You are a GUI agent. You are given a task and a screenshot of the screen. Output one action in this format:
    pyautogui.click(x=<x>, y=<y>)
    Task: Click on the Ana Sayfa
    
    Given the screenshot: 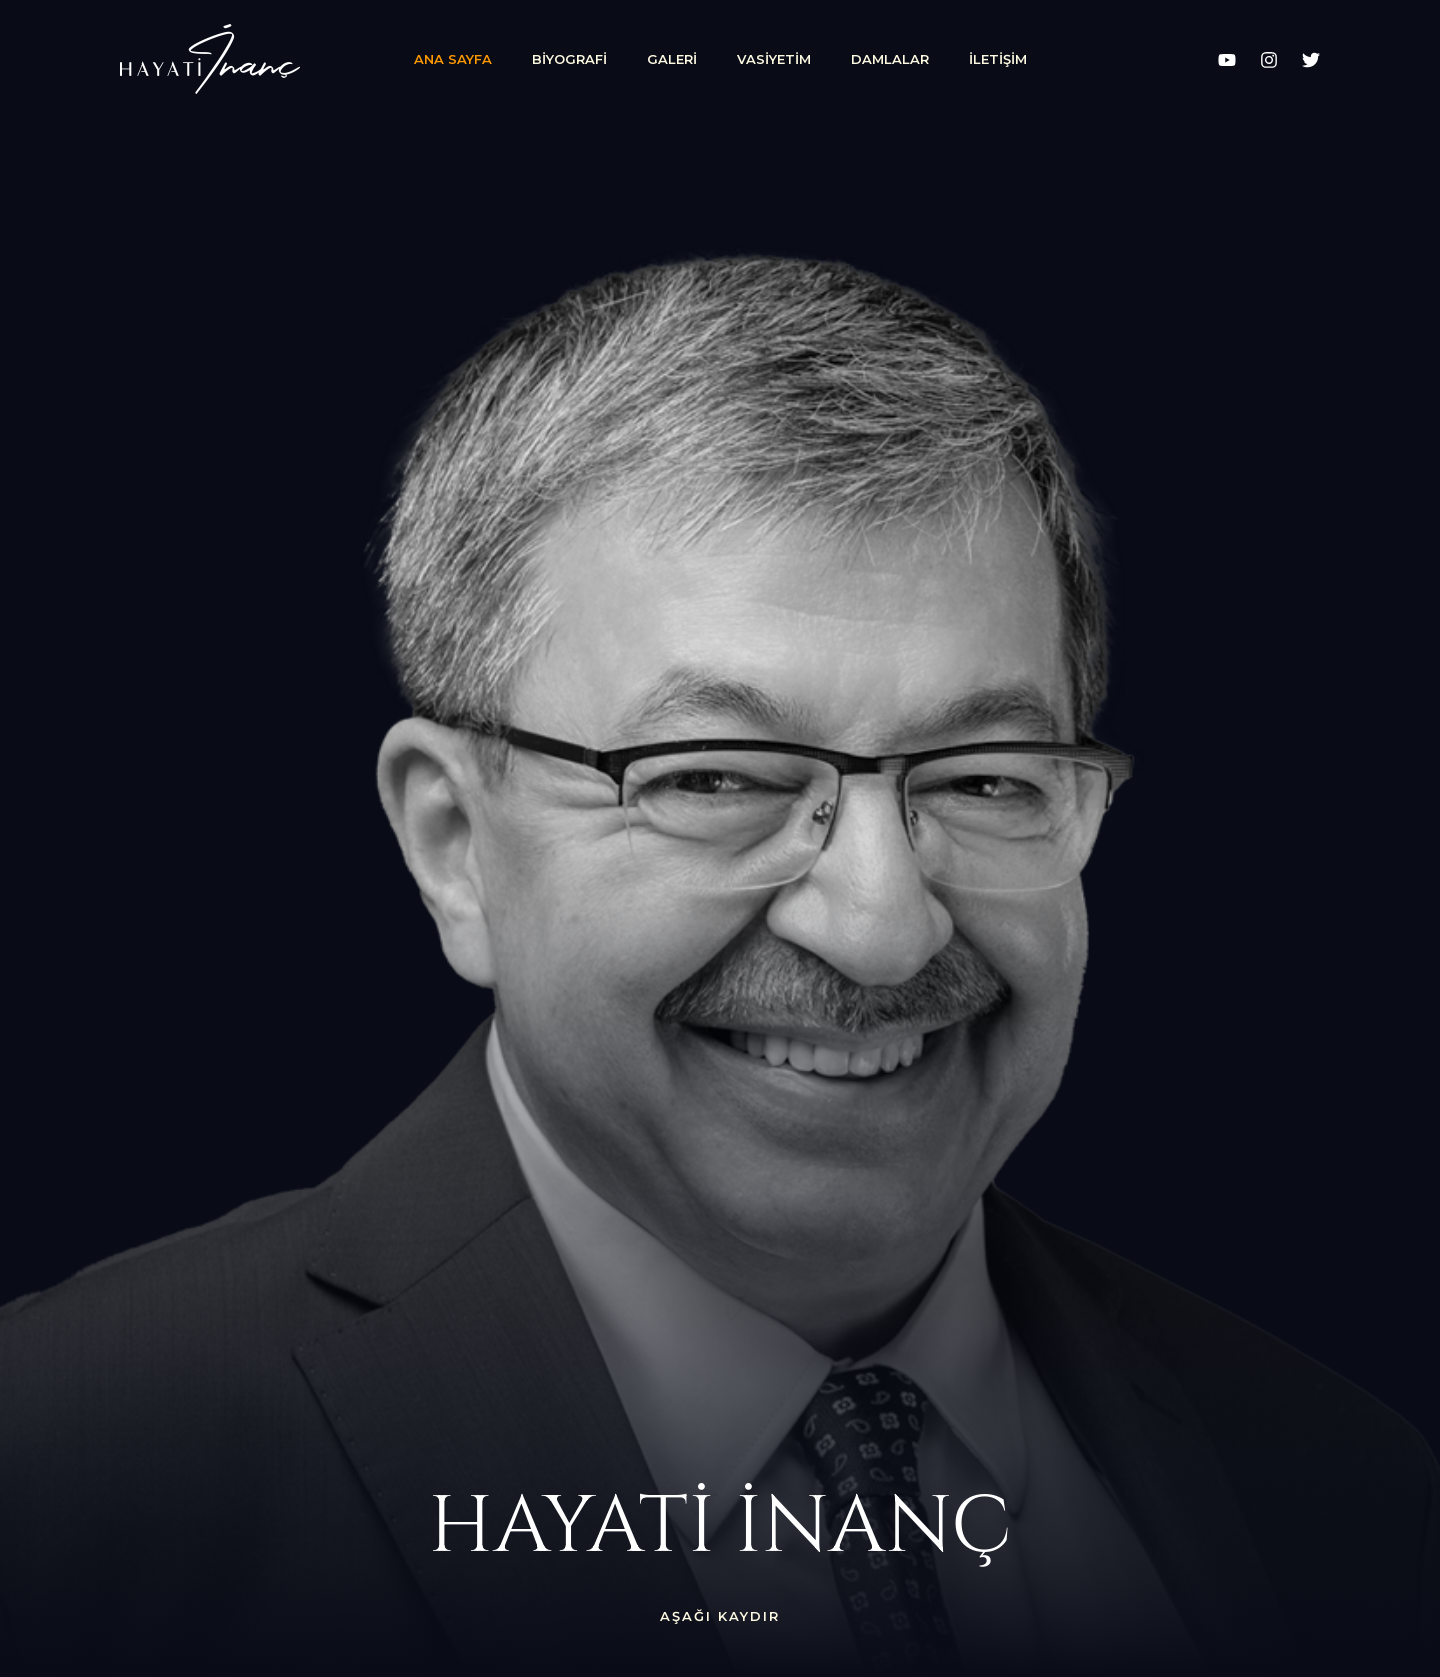 What is the action you would take?
    pyautogui.click(x=453, y=59)
    